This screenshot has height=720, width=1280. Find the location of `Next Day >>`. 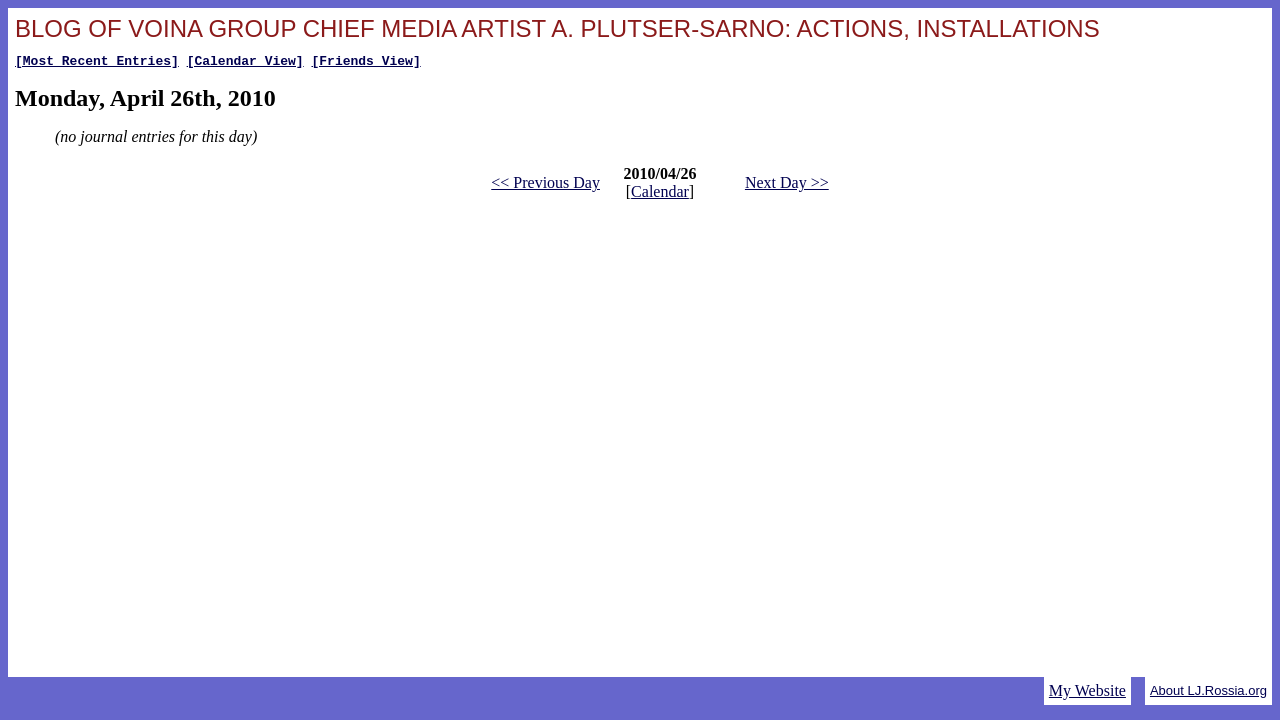

Next Day >> is located at coordinates (787, 185).